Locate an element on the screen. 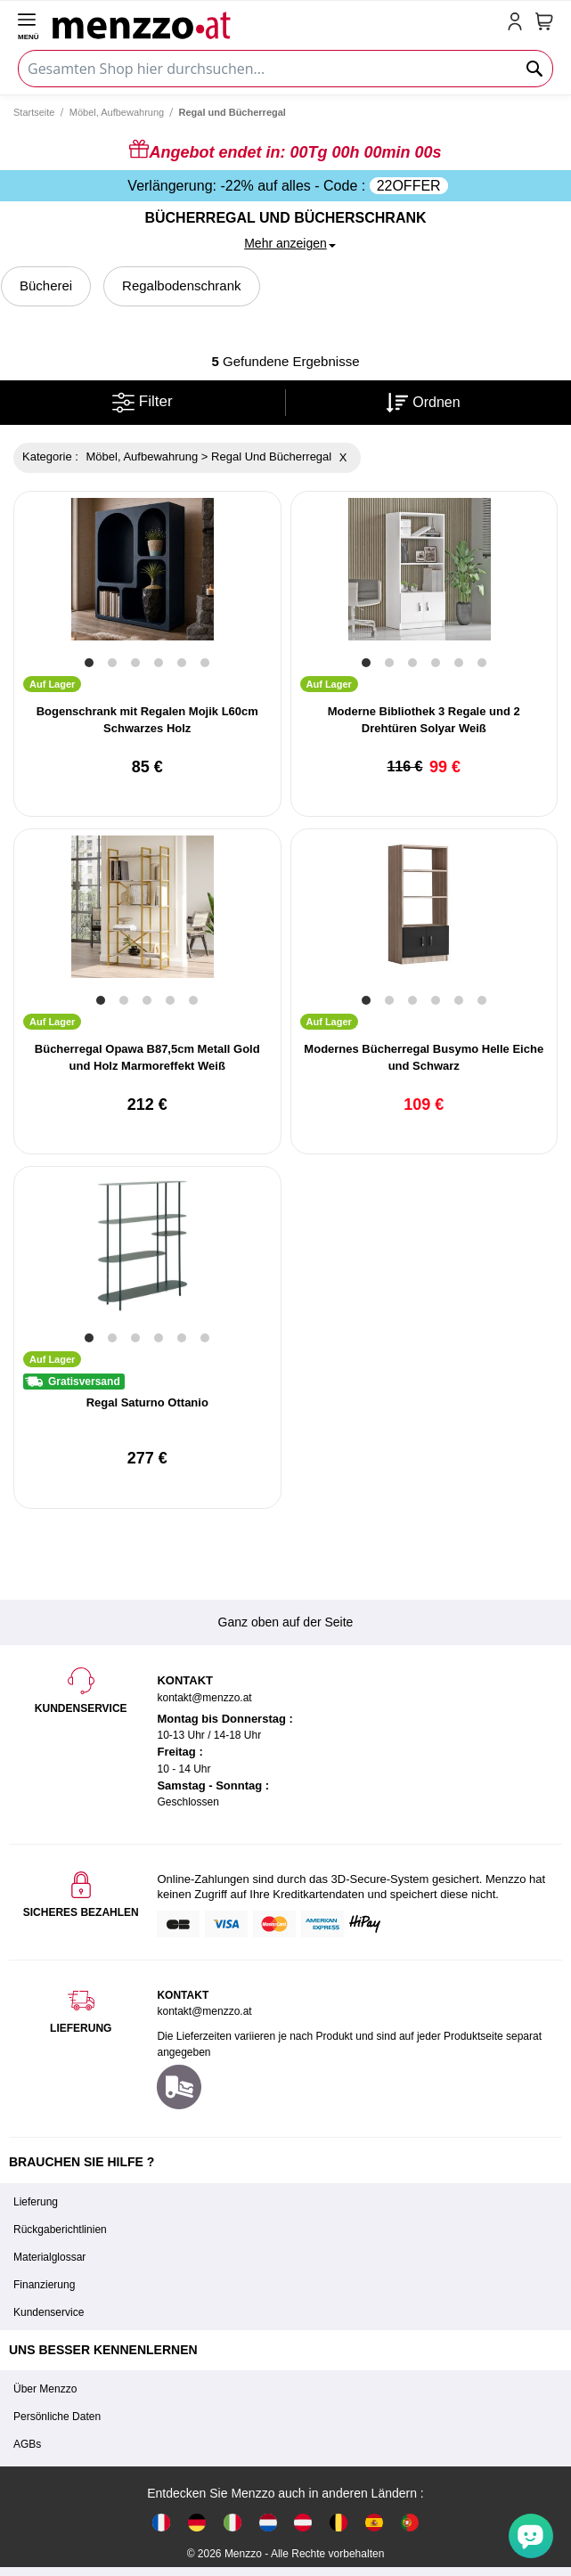 Image resolution: width=571 pixels, height=2576 pixels. Über Menzzo is located at coordinates (45, 2389).